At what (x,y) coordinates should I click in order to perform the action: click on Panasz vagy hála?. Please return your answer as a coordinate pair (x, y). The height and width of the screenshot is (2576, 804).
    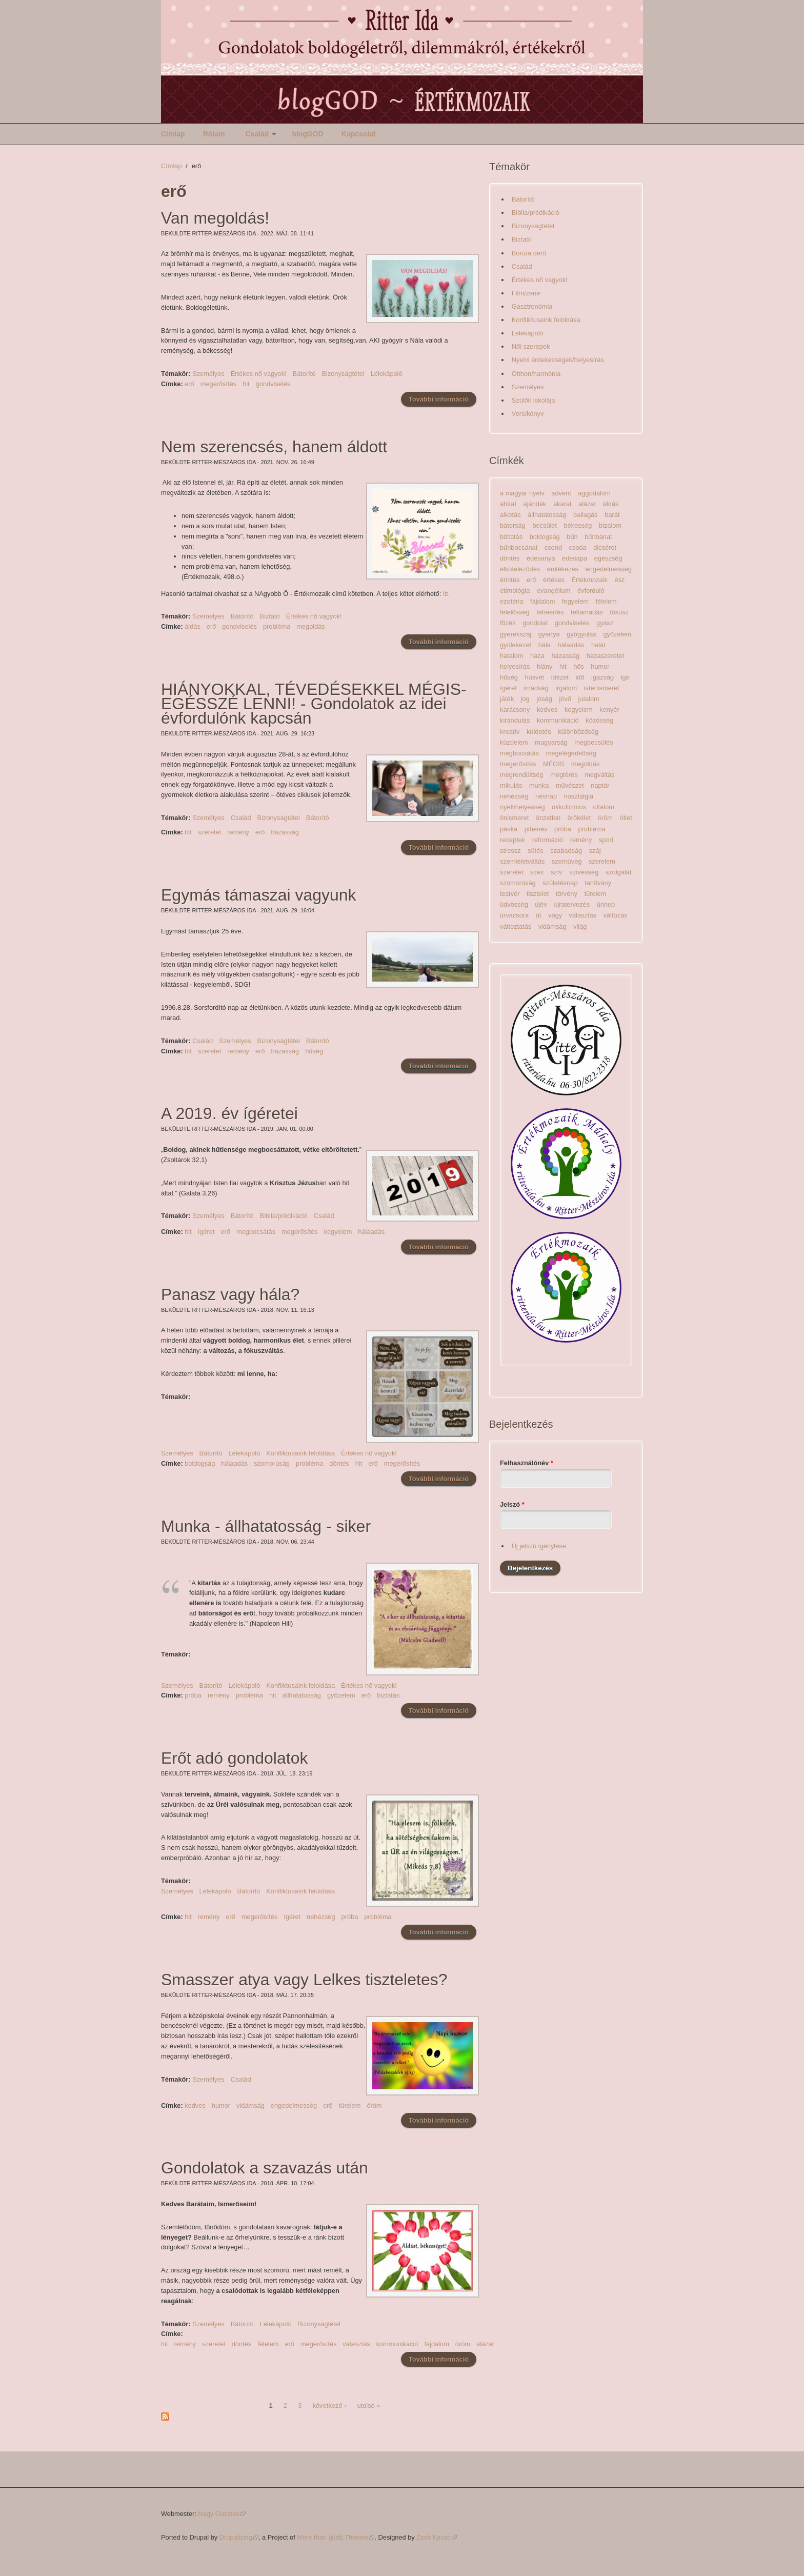
    Looking at the image, I should click on (230, 1294).